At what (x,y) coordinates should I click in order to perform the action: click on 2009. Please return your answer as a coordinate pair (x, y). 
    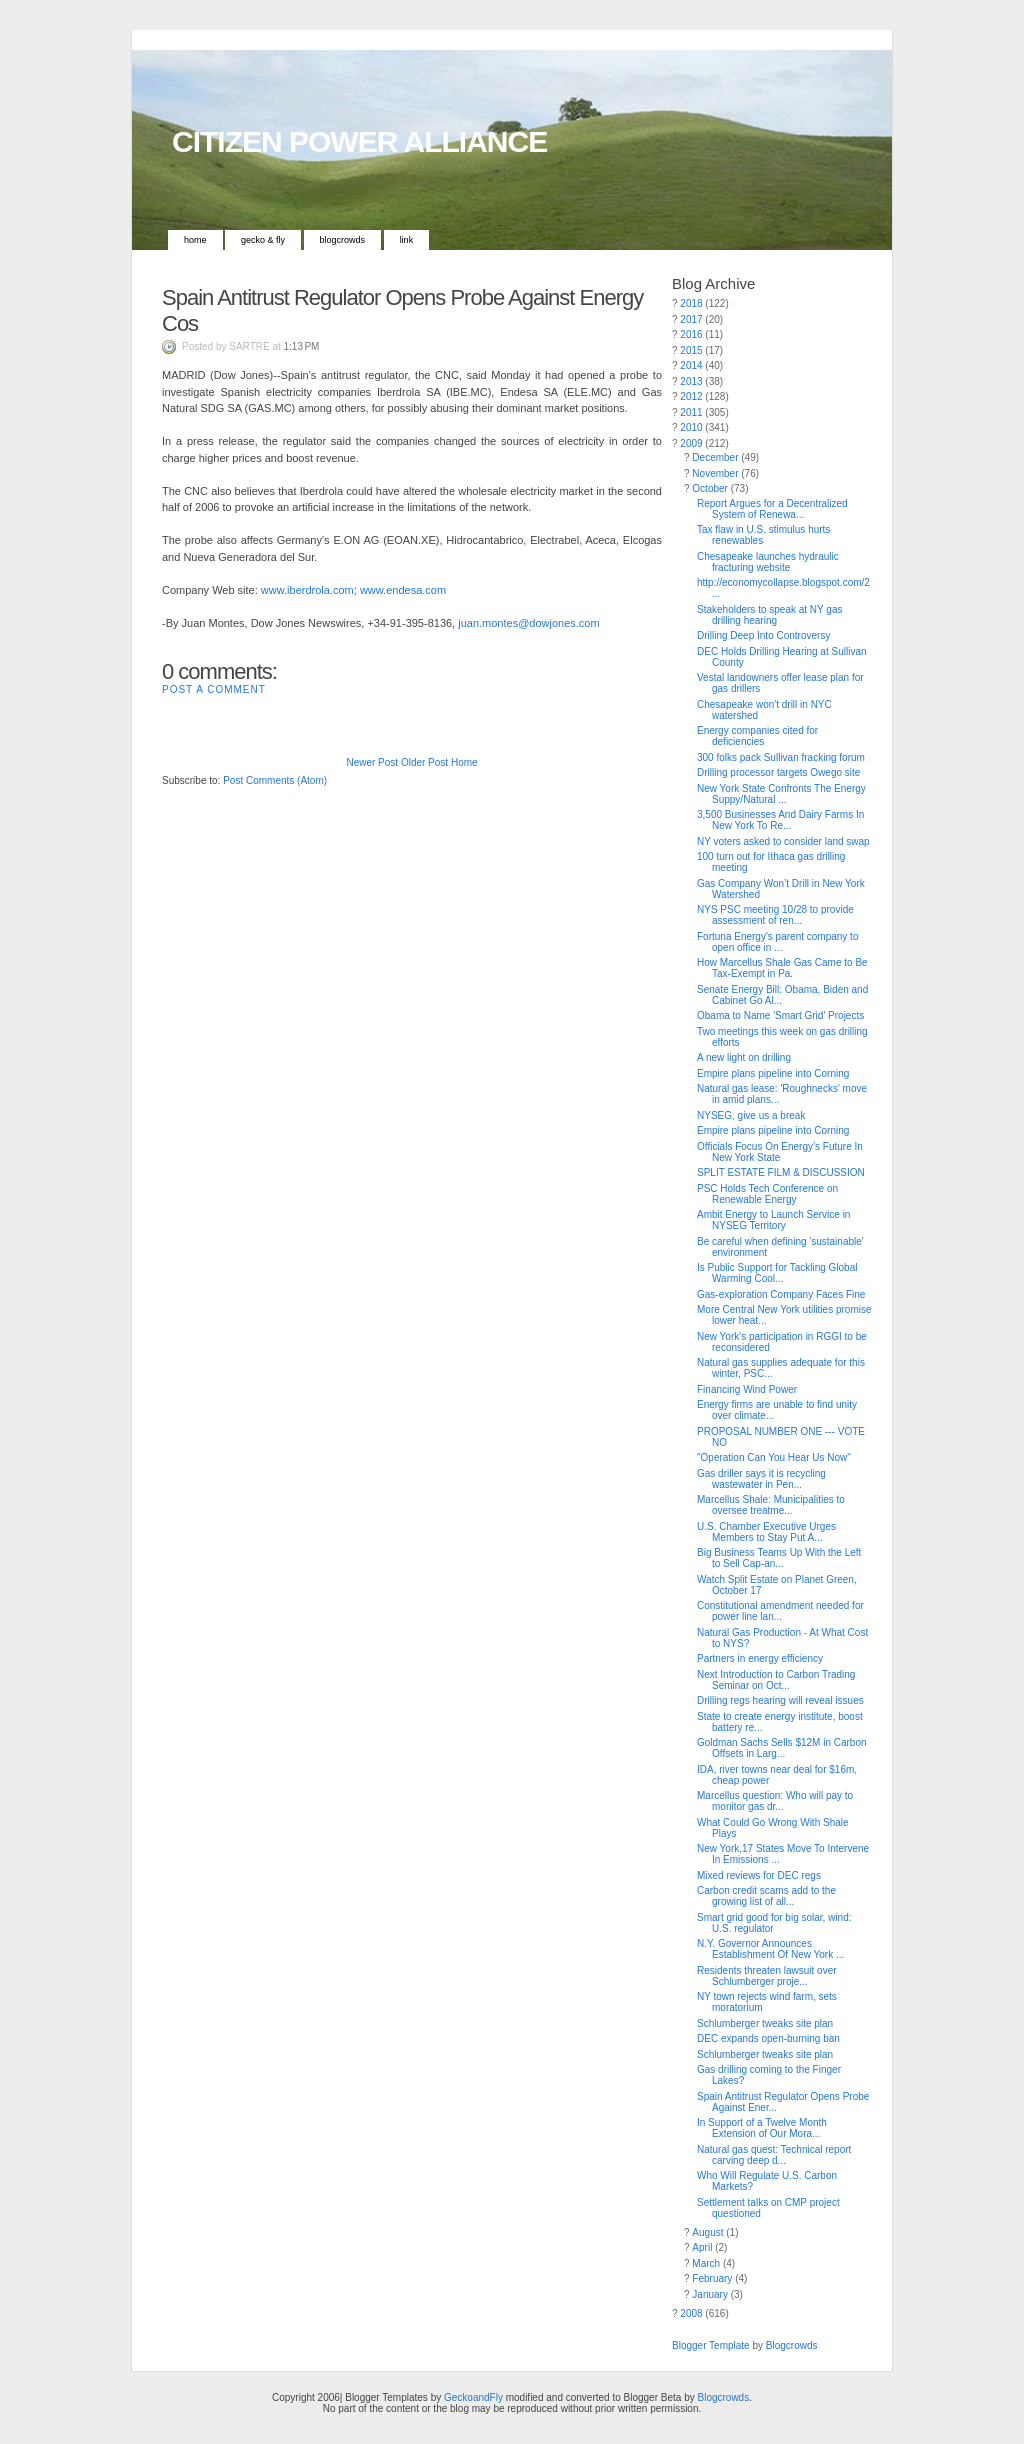
    Looking at the image, I should click on (691, 443).